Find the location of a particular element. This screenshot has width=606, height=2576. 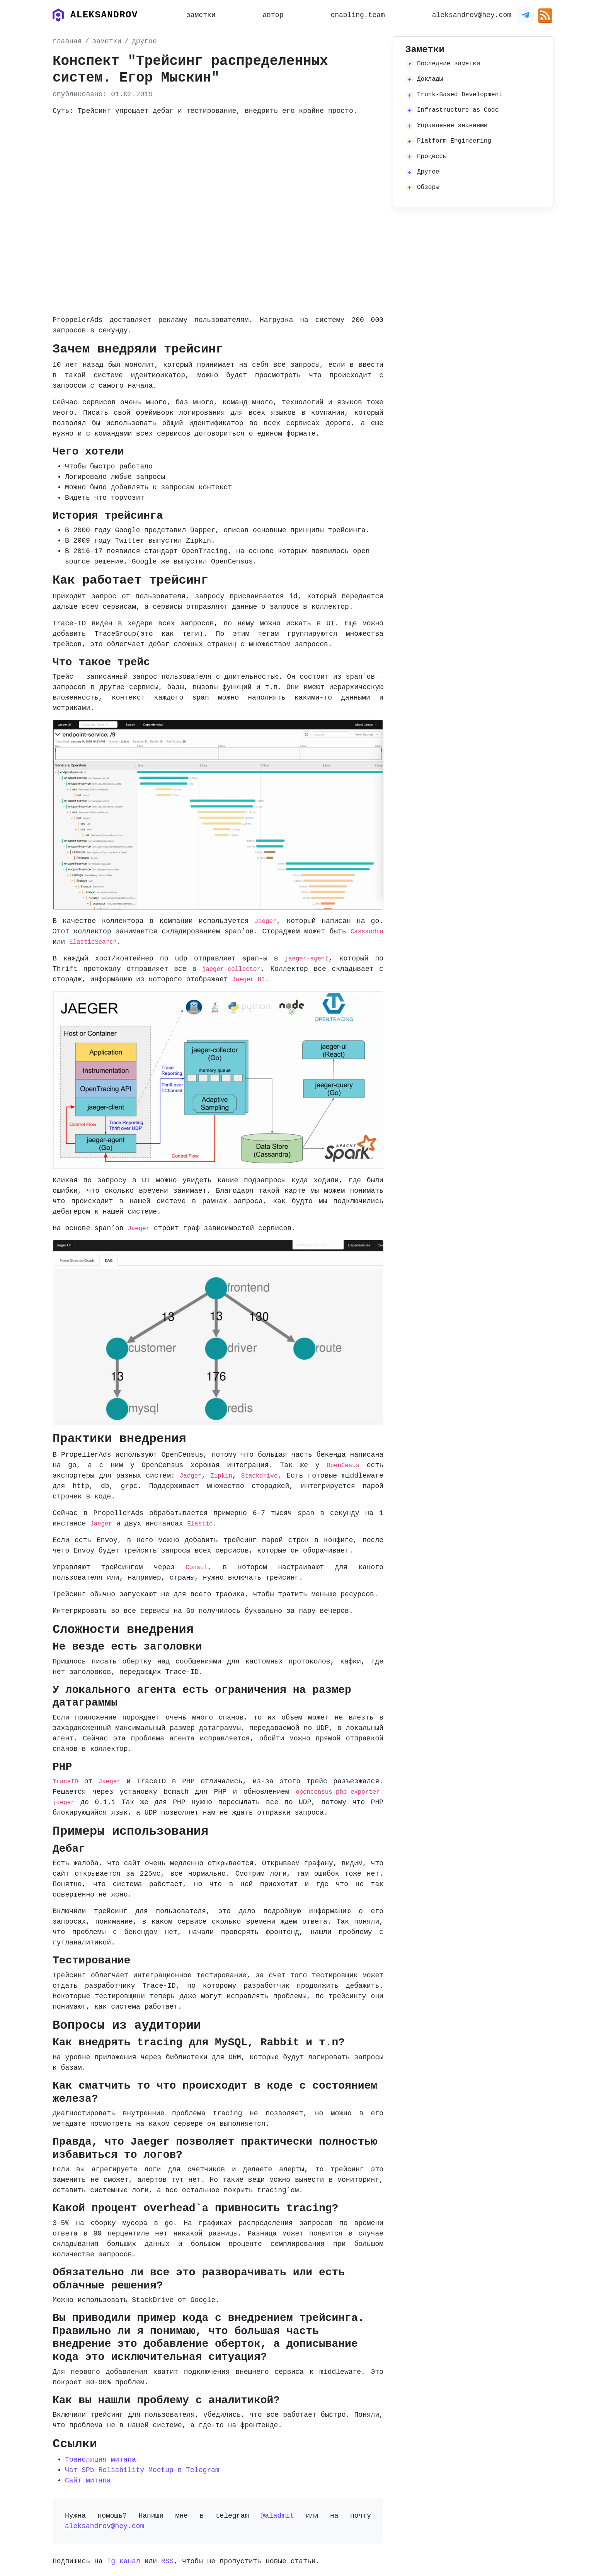

Другое is located at coordinates (428, 172).